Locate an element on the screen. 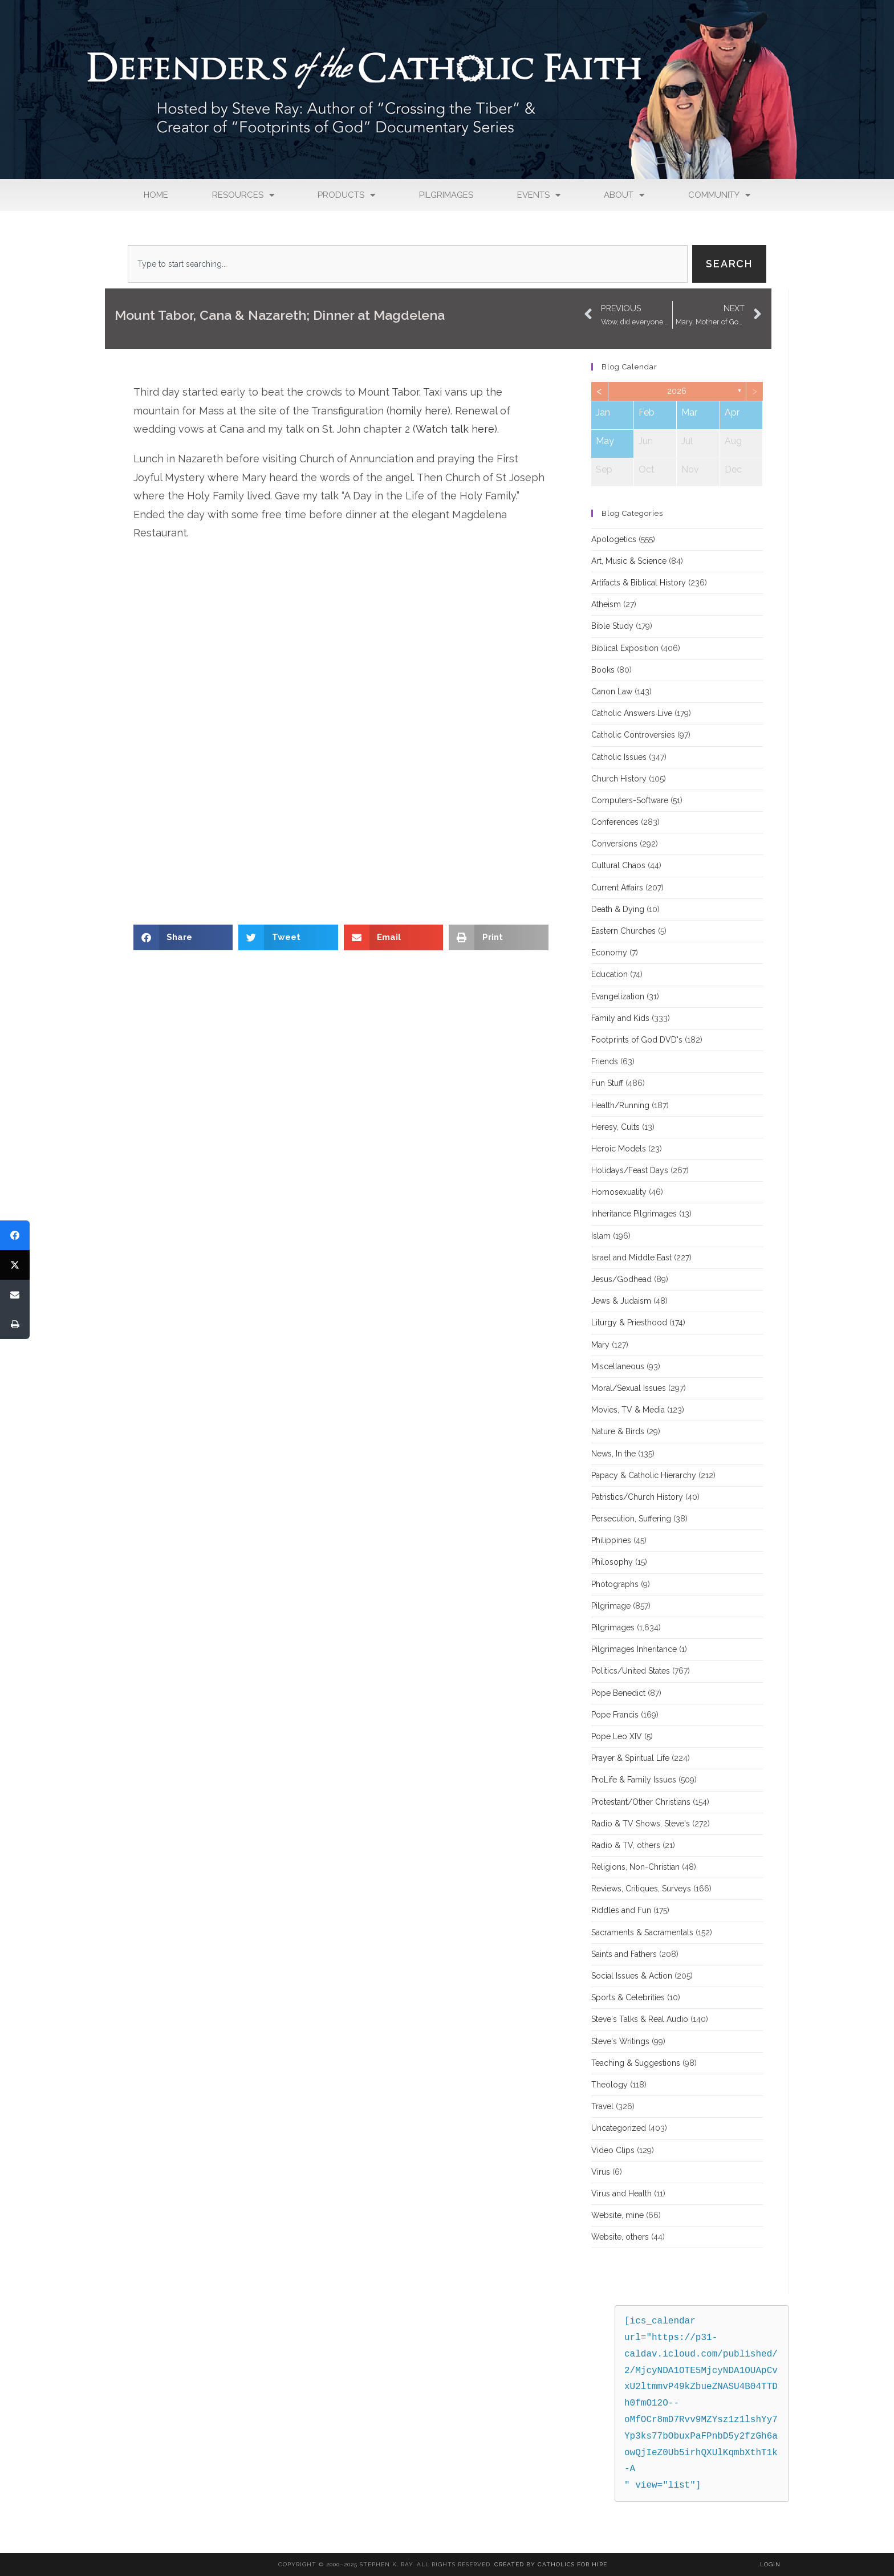 This screenshot has width=894, height=2576. [button] is located at coordinates (183, 937).